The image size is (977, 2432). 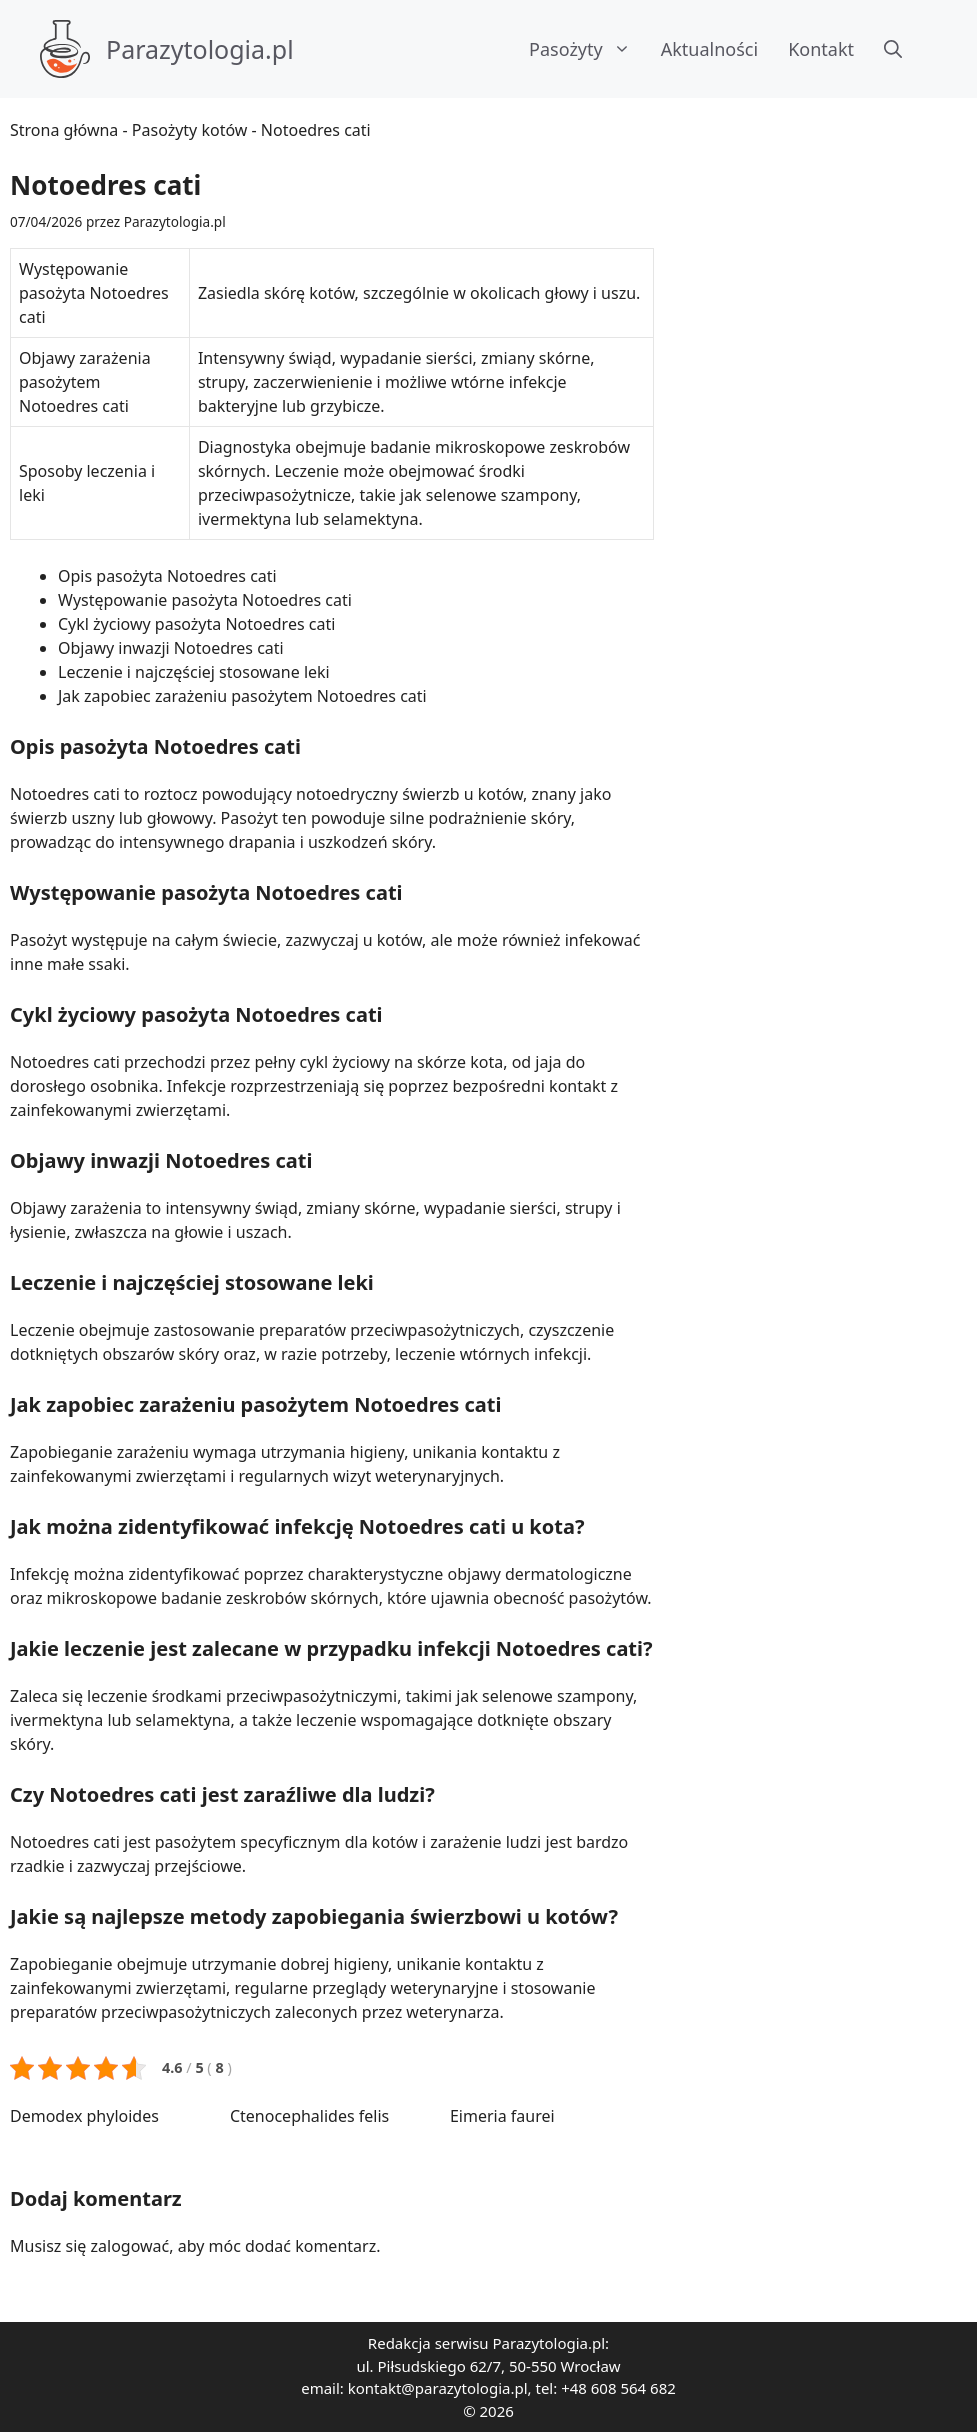 I want to click on Występowanie pasożyta Notoedres cati, so click(x=205, y=600).